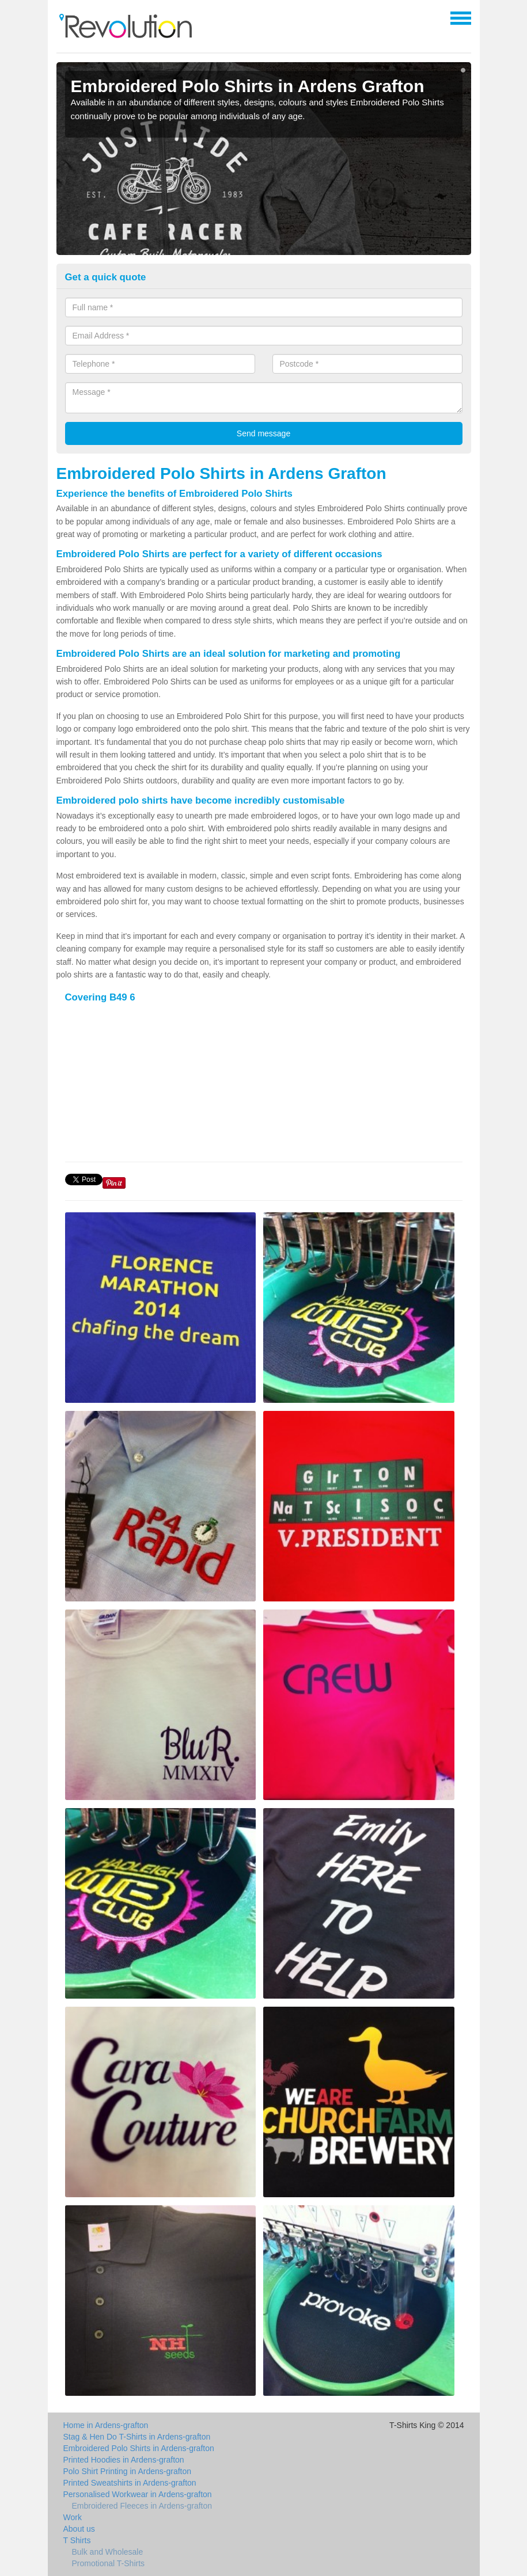  What do you see at coordinates (108, 2563) in the screenshot?
I see `Promotional T-Shirts` at bounding box center [108, 2563].